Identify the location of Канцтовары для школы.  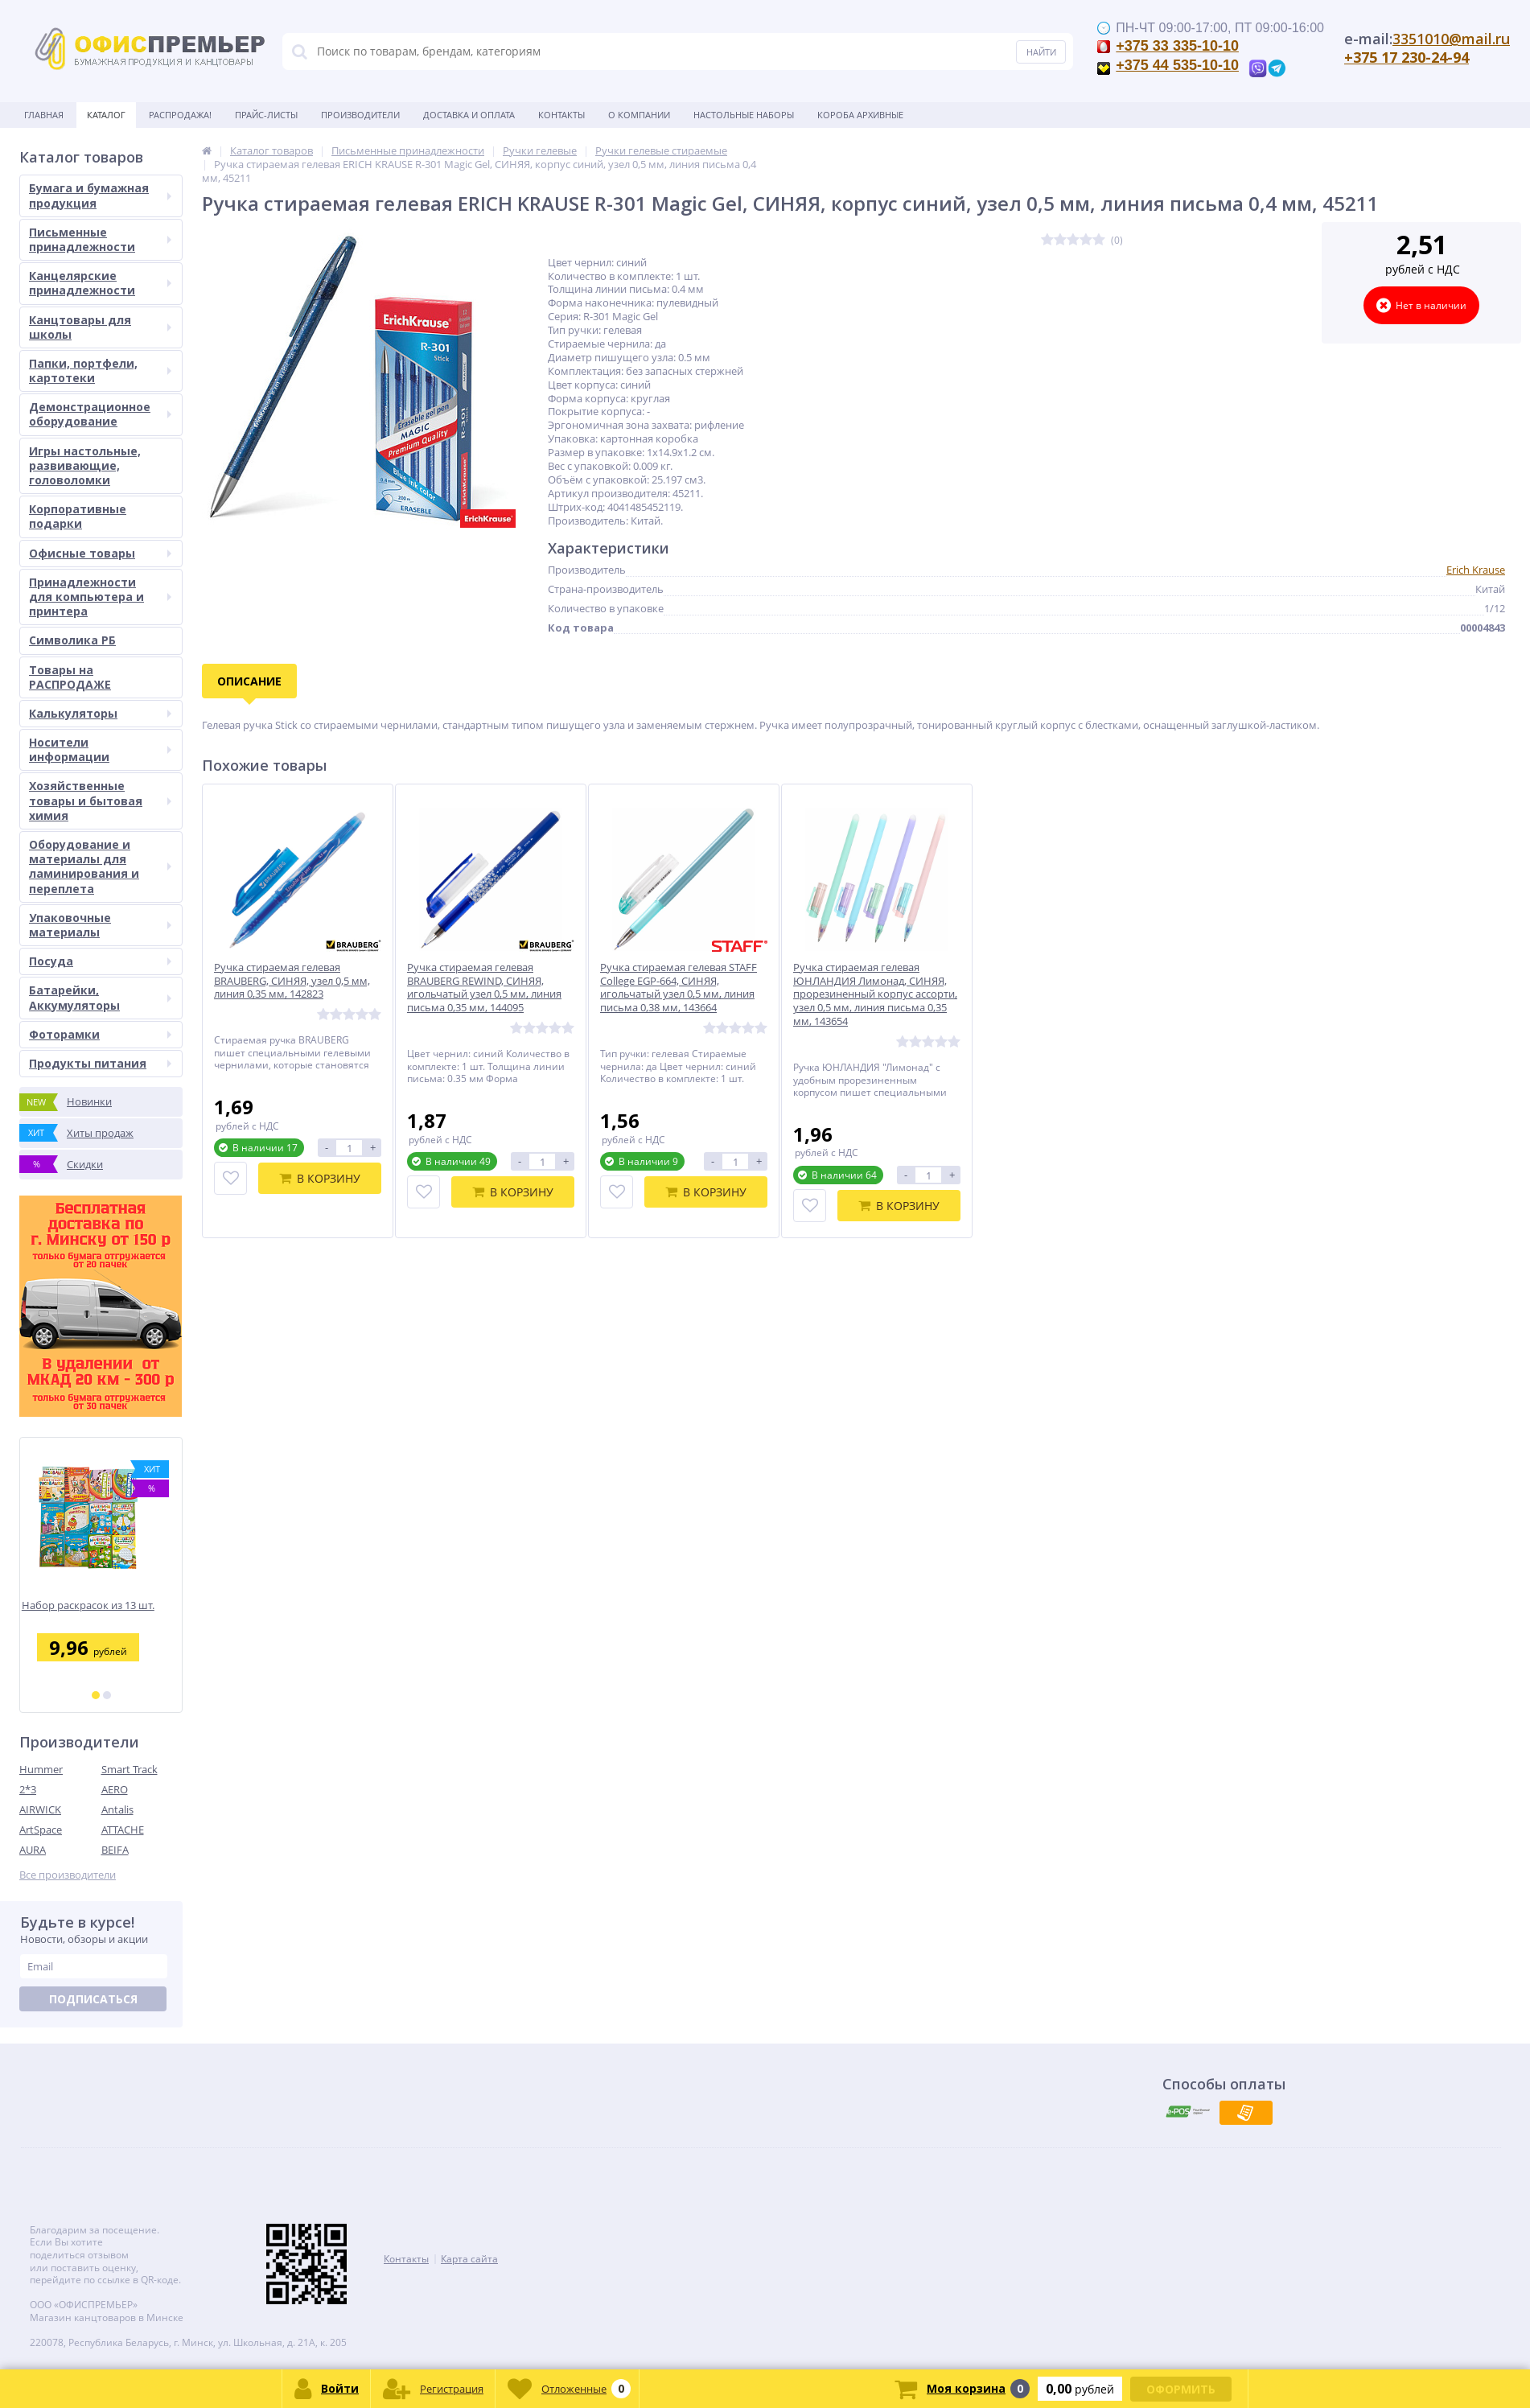
(100, 327).